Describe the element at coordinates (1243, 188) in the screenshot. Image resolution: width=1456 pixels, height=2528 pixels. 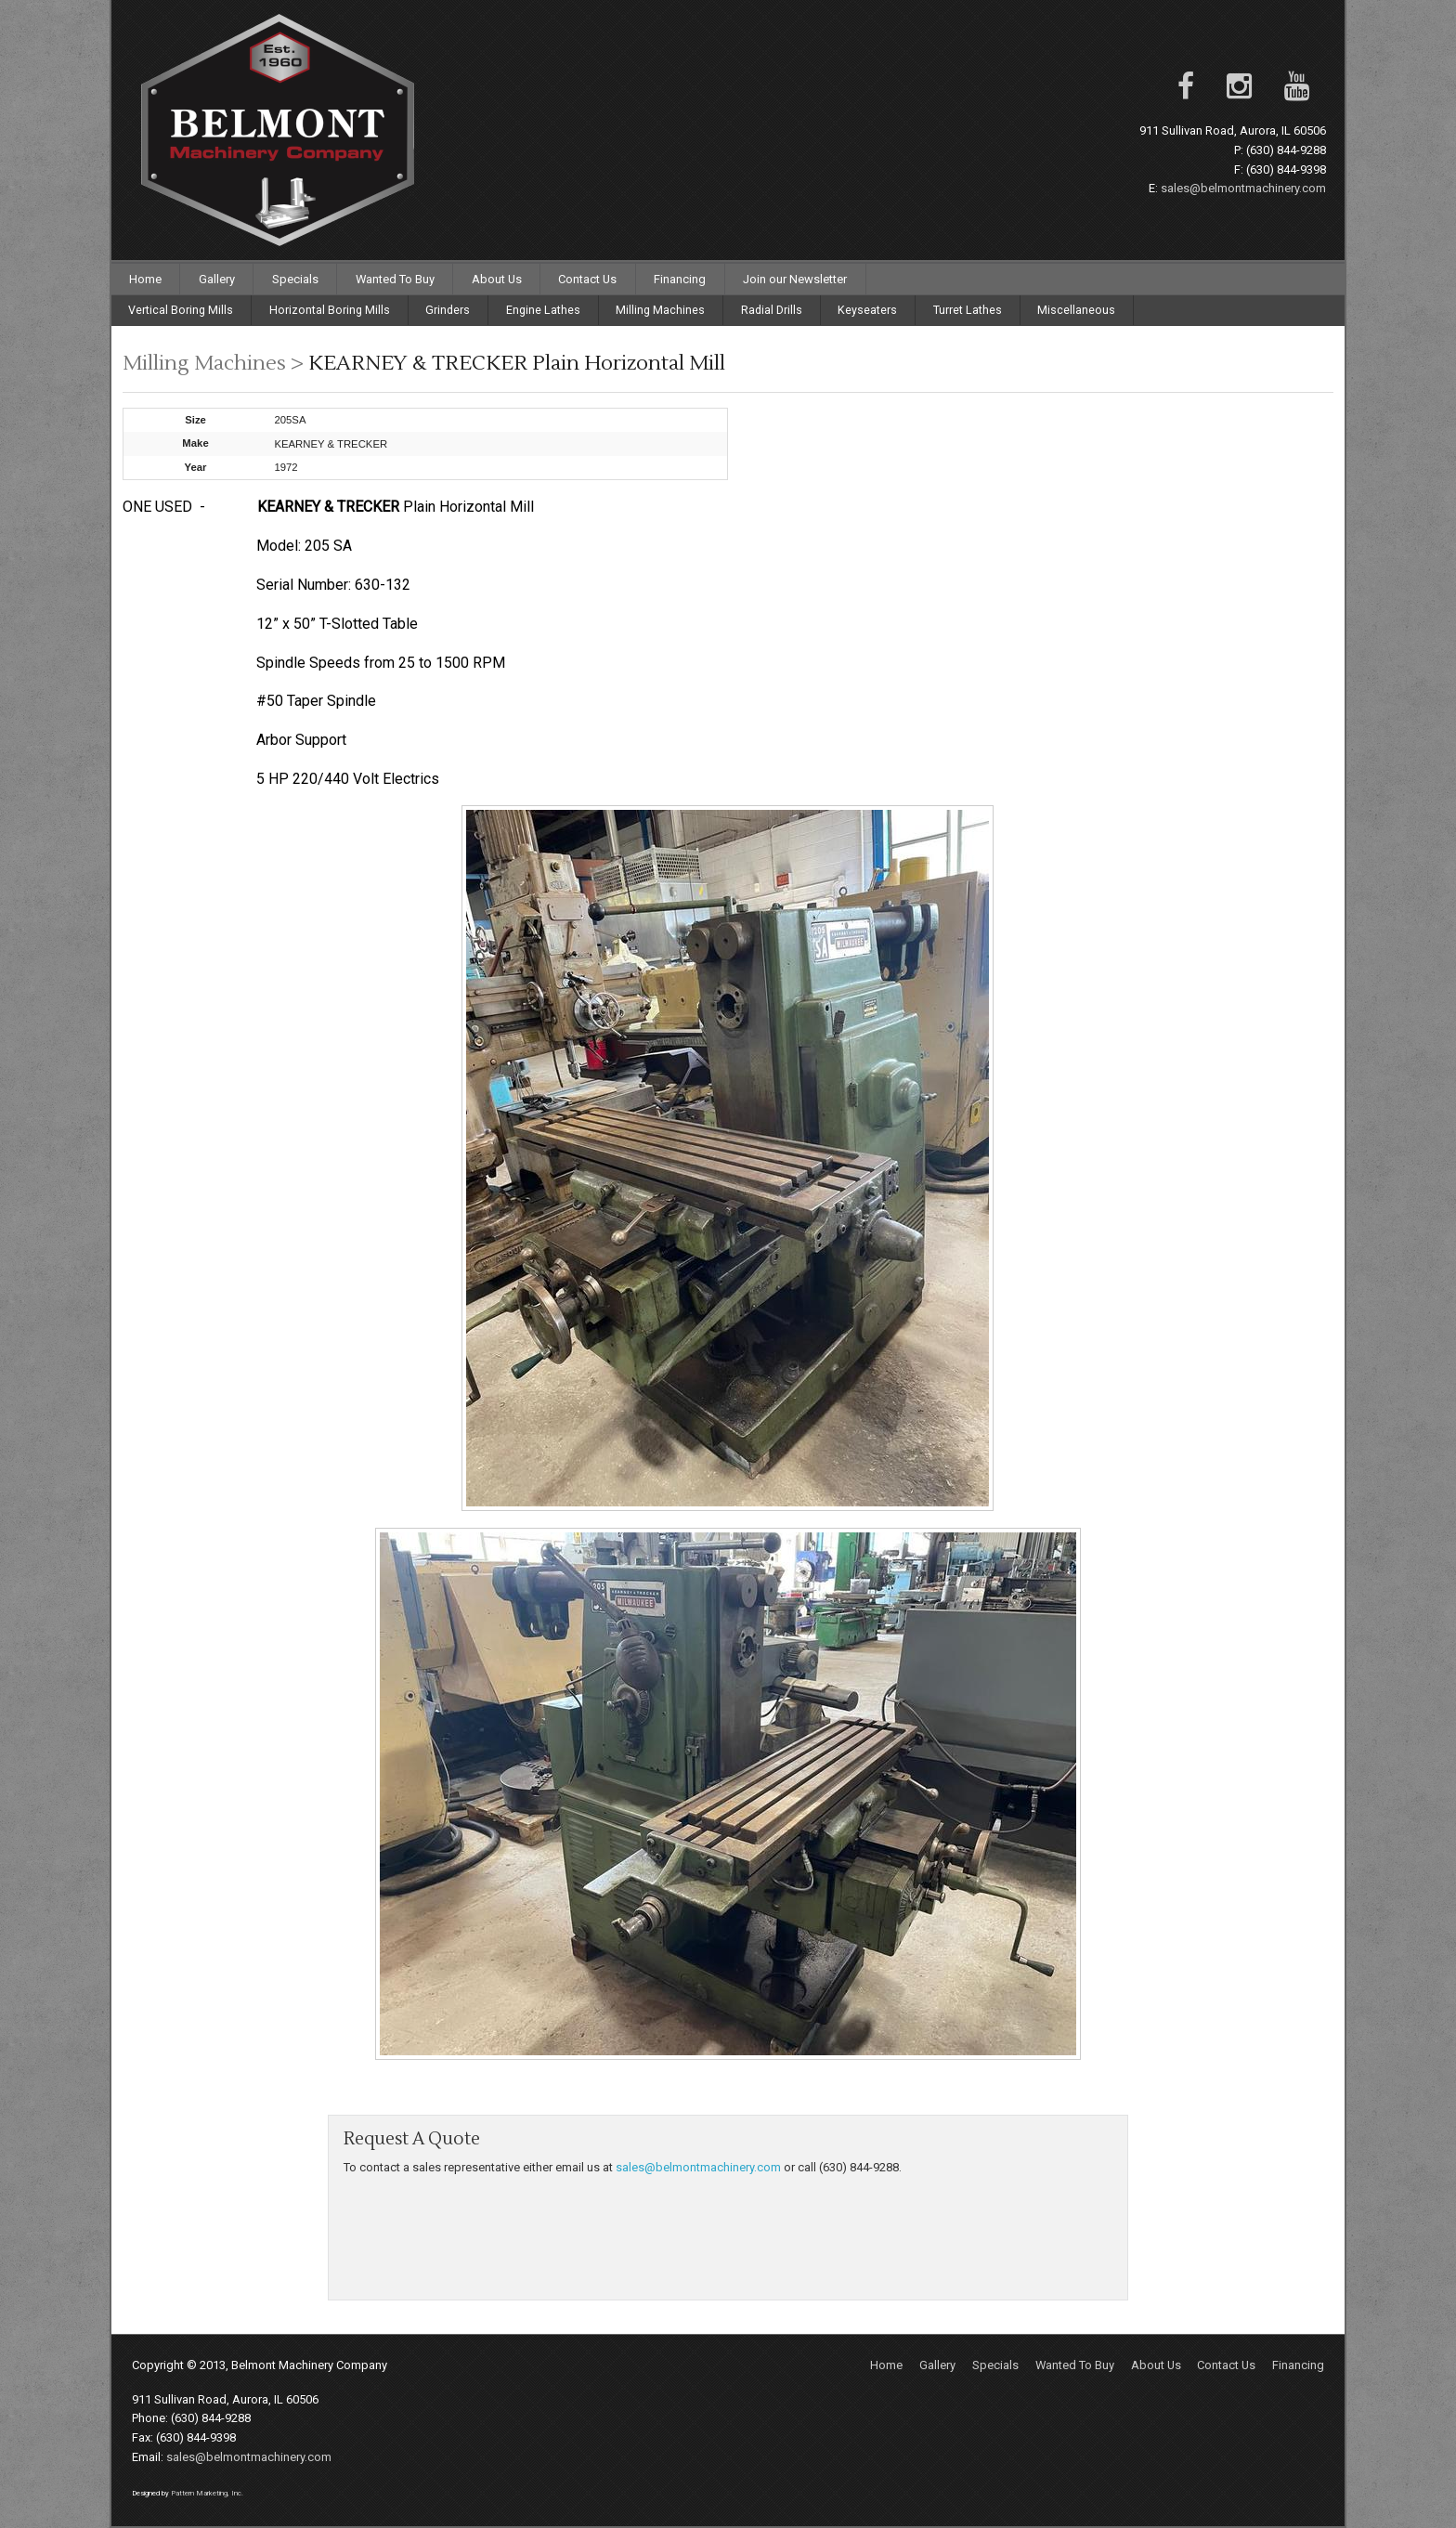
I see `sales@belmontmachinery.com` at that location.